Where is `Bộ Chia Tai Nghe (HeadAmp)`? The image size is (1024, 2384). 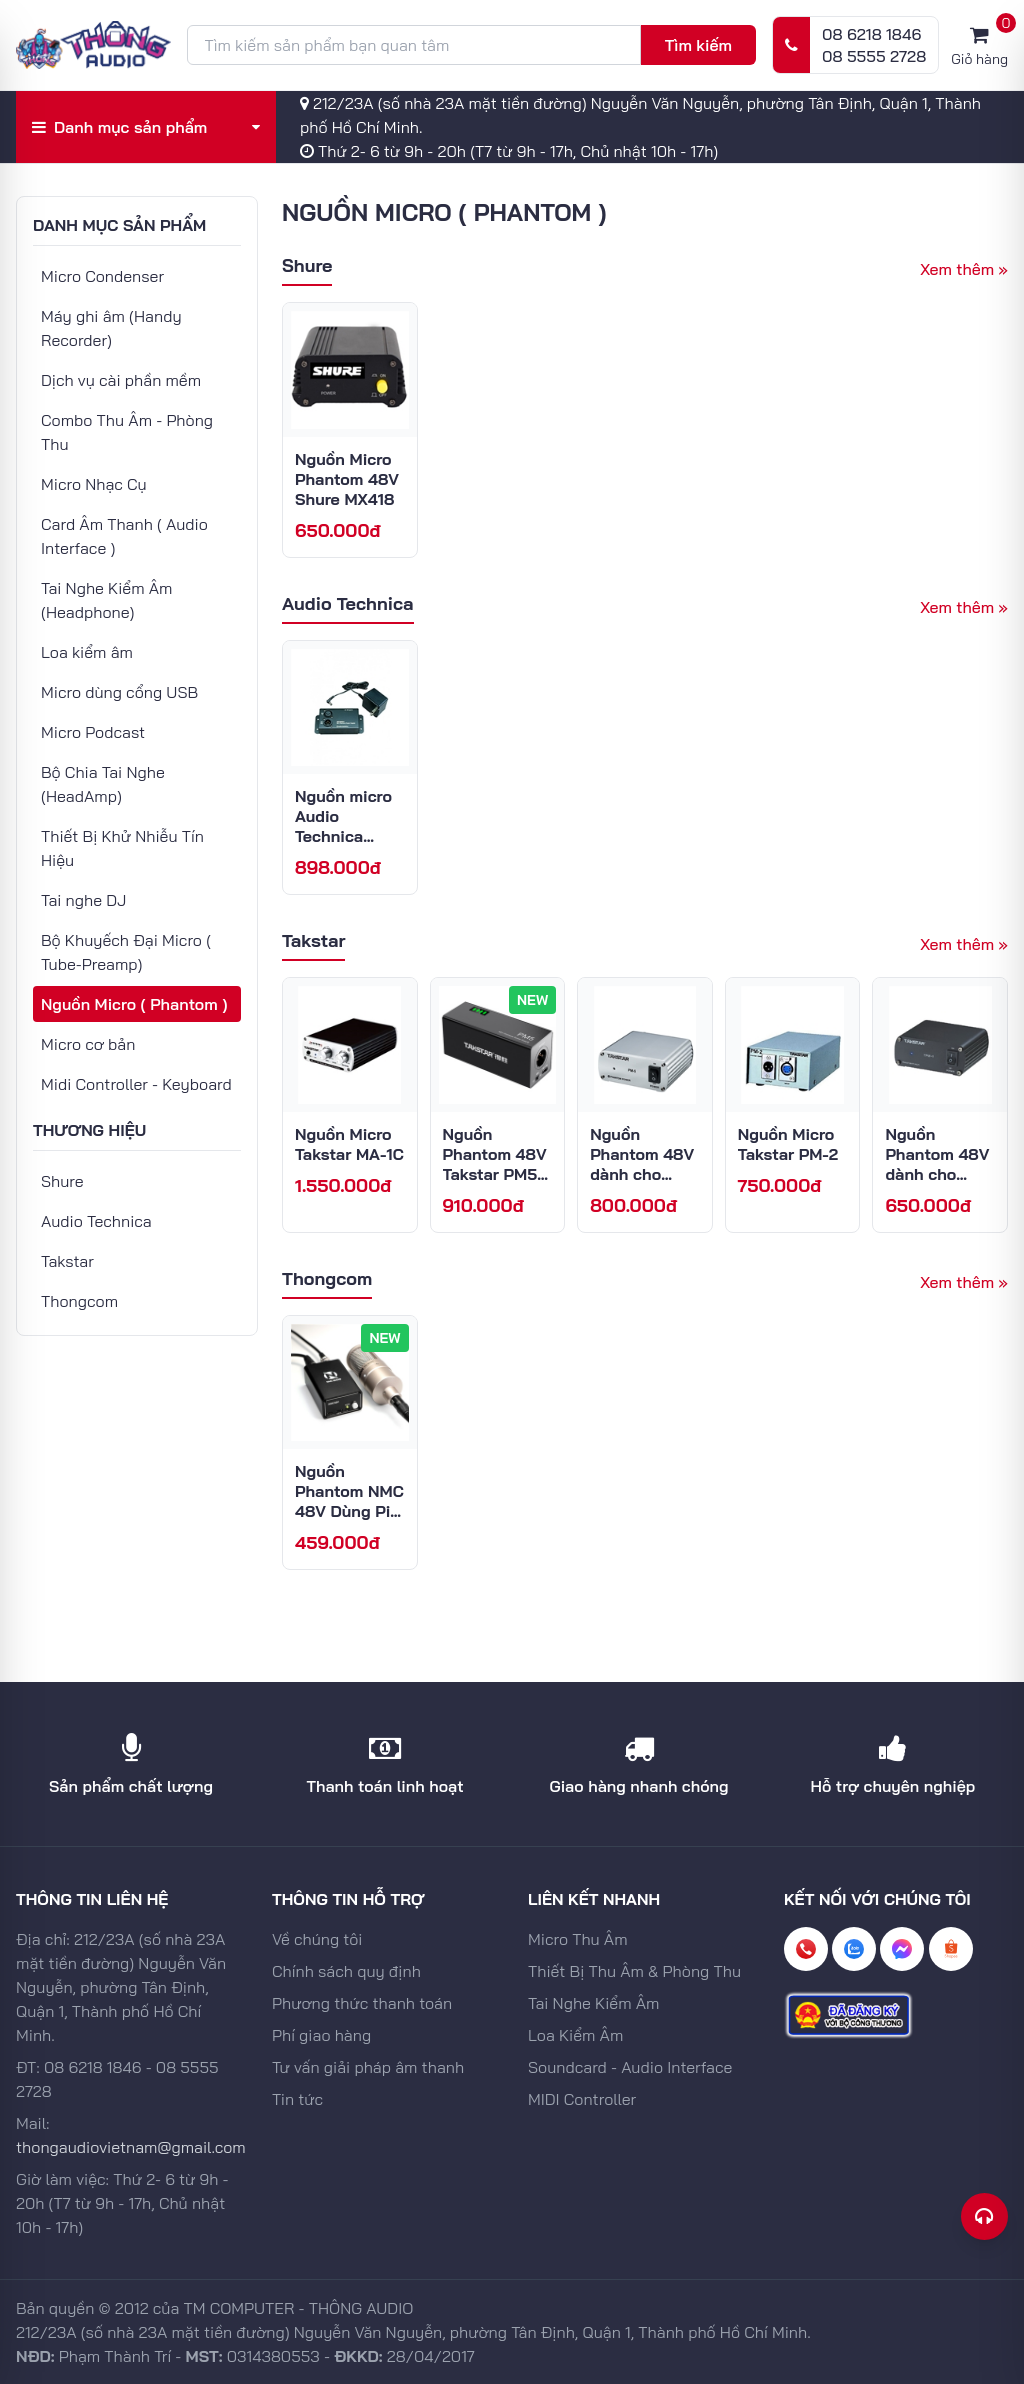 Bộ Chia Tai Nghe (HeadAmp) is located at coordinates (103, 784).